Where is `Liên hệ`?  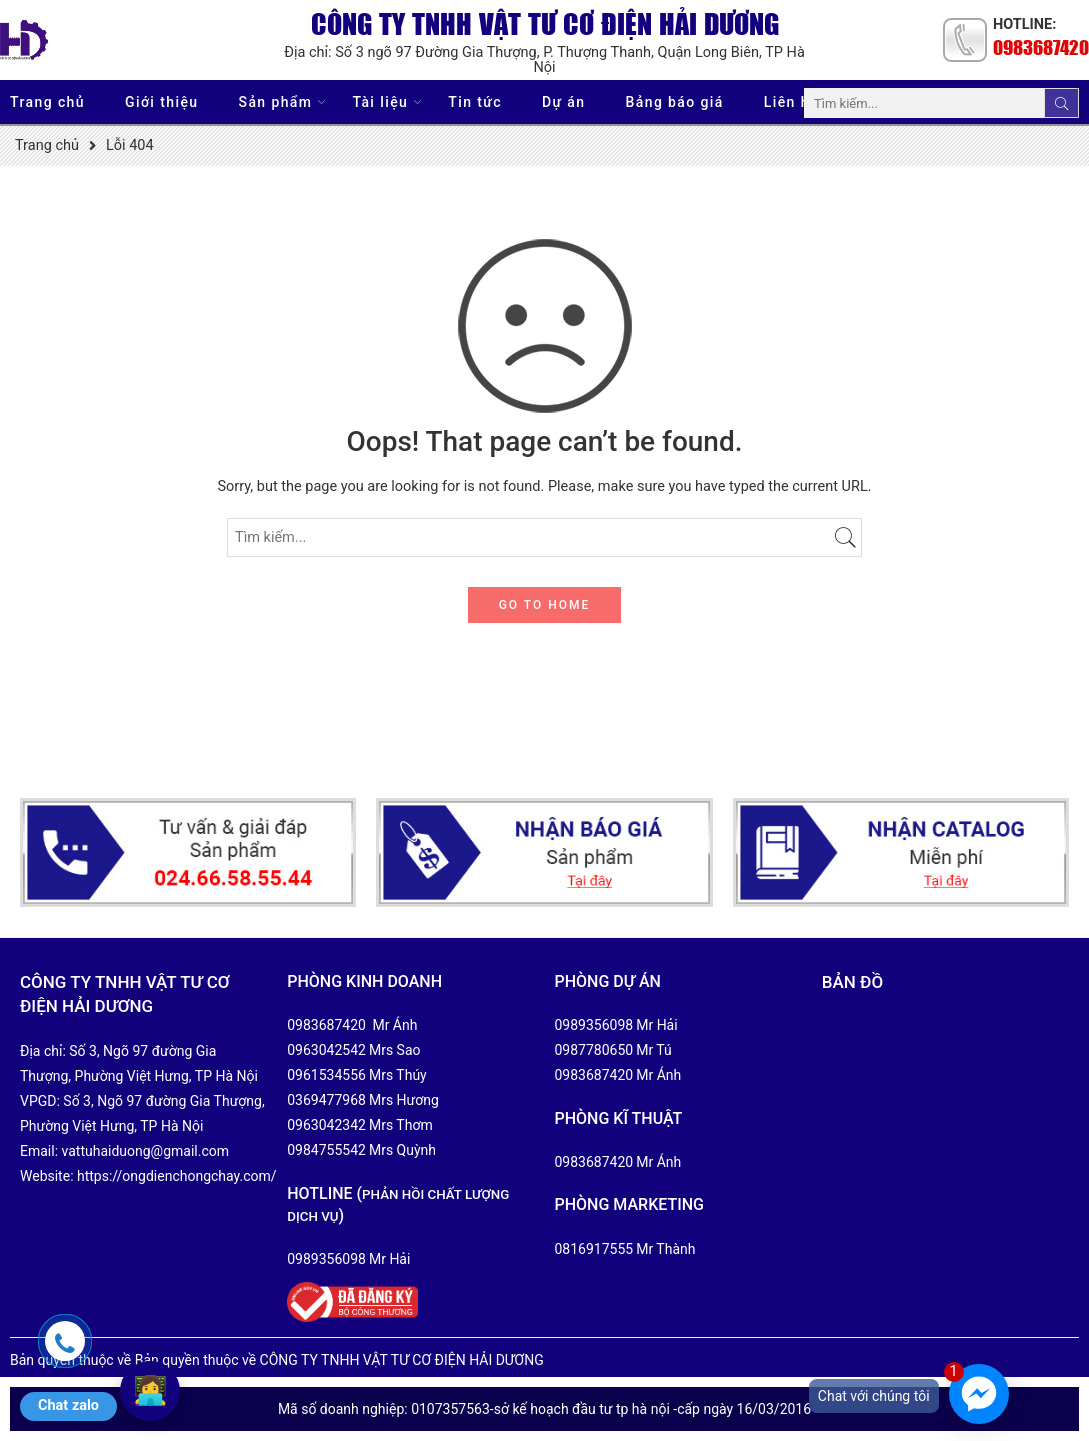
Liên hệ is located at coordinates (791, 102).